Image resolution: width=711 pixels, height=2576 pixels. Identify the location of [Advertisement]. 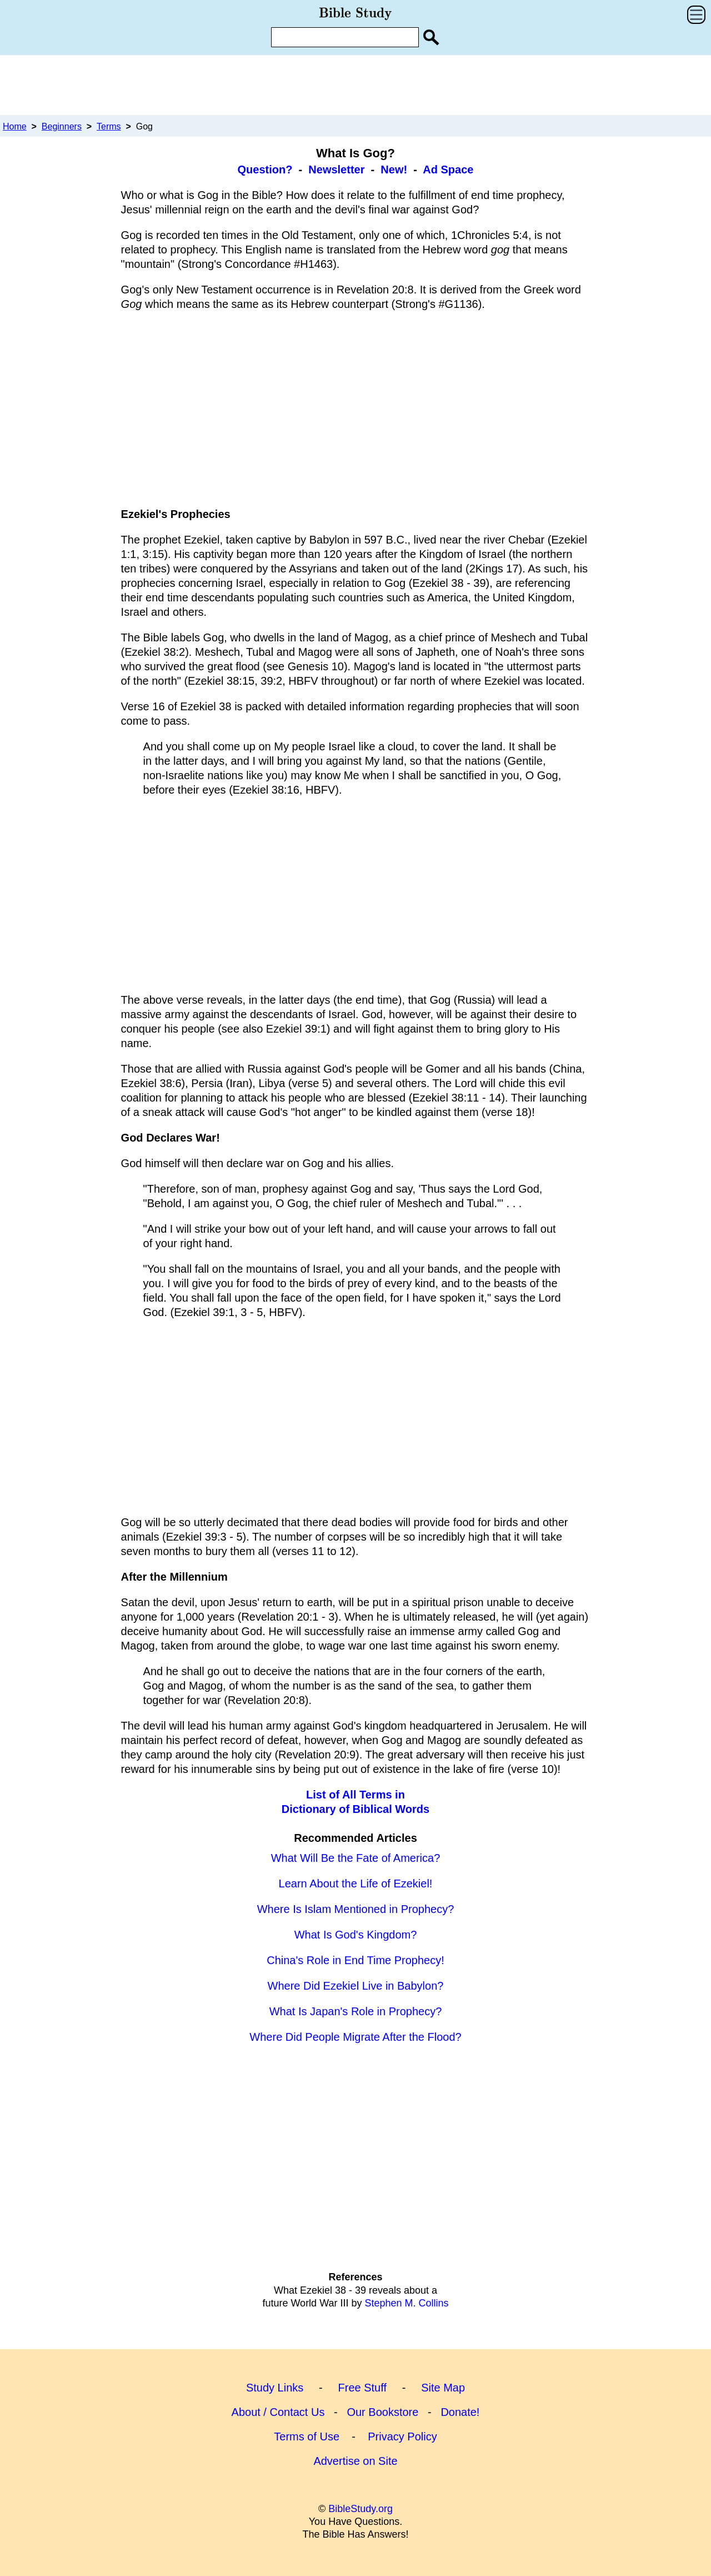
(355, 84).